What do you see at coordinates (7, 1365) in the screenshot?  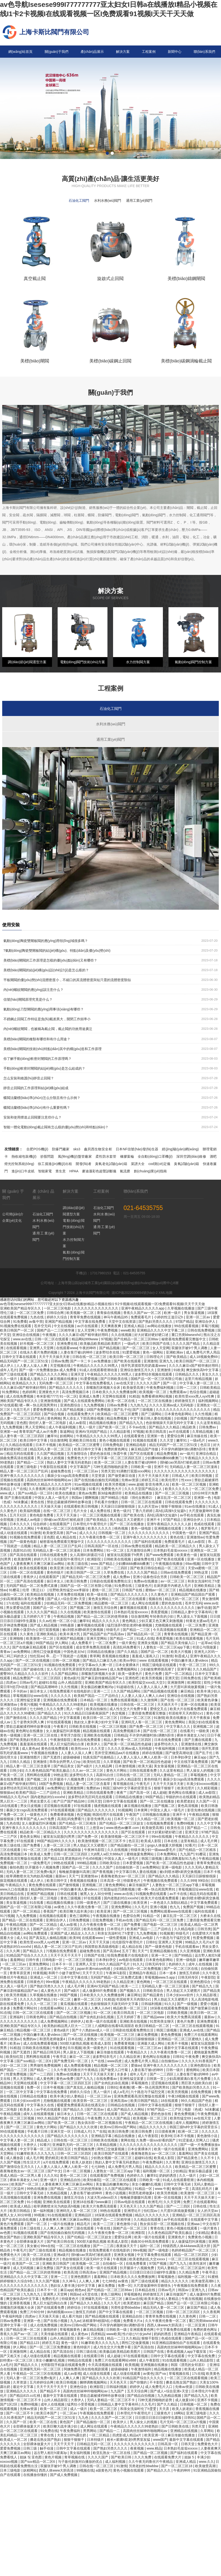 I see `成人伊人` at bounding box center [7, 1365].